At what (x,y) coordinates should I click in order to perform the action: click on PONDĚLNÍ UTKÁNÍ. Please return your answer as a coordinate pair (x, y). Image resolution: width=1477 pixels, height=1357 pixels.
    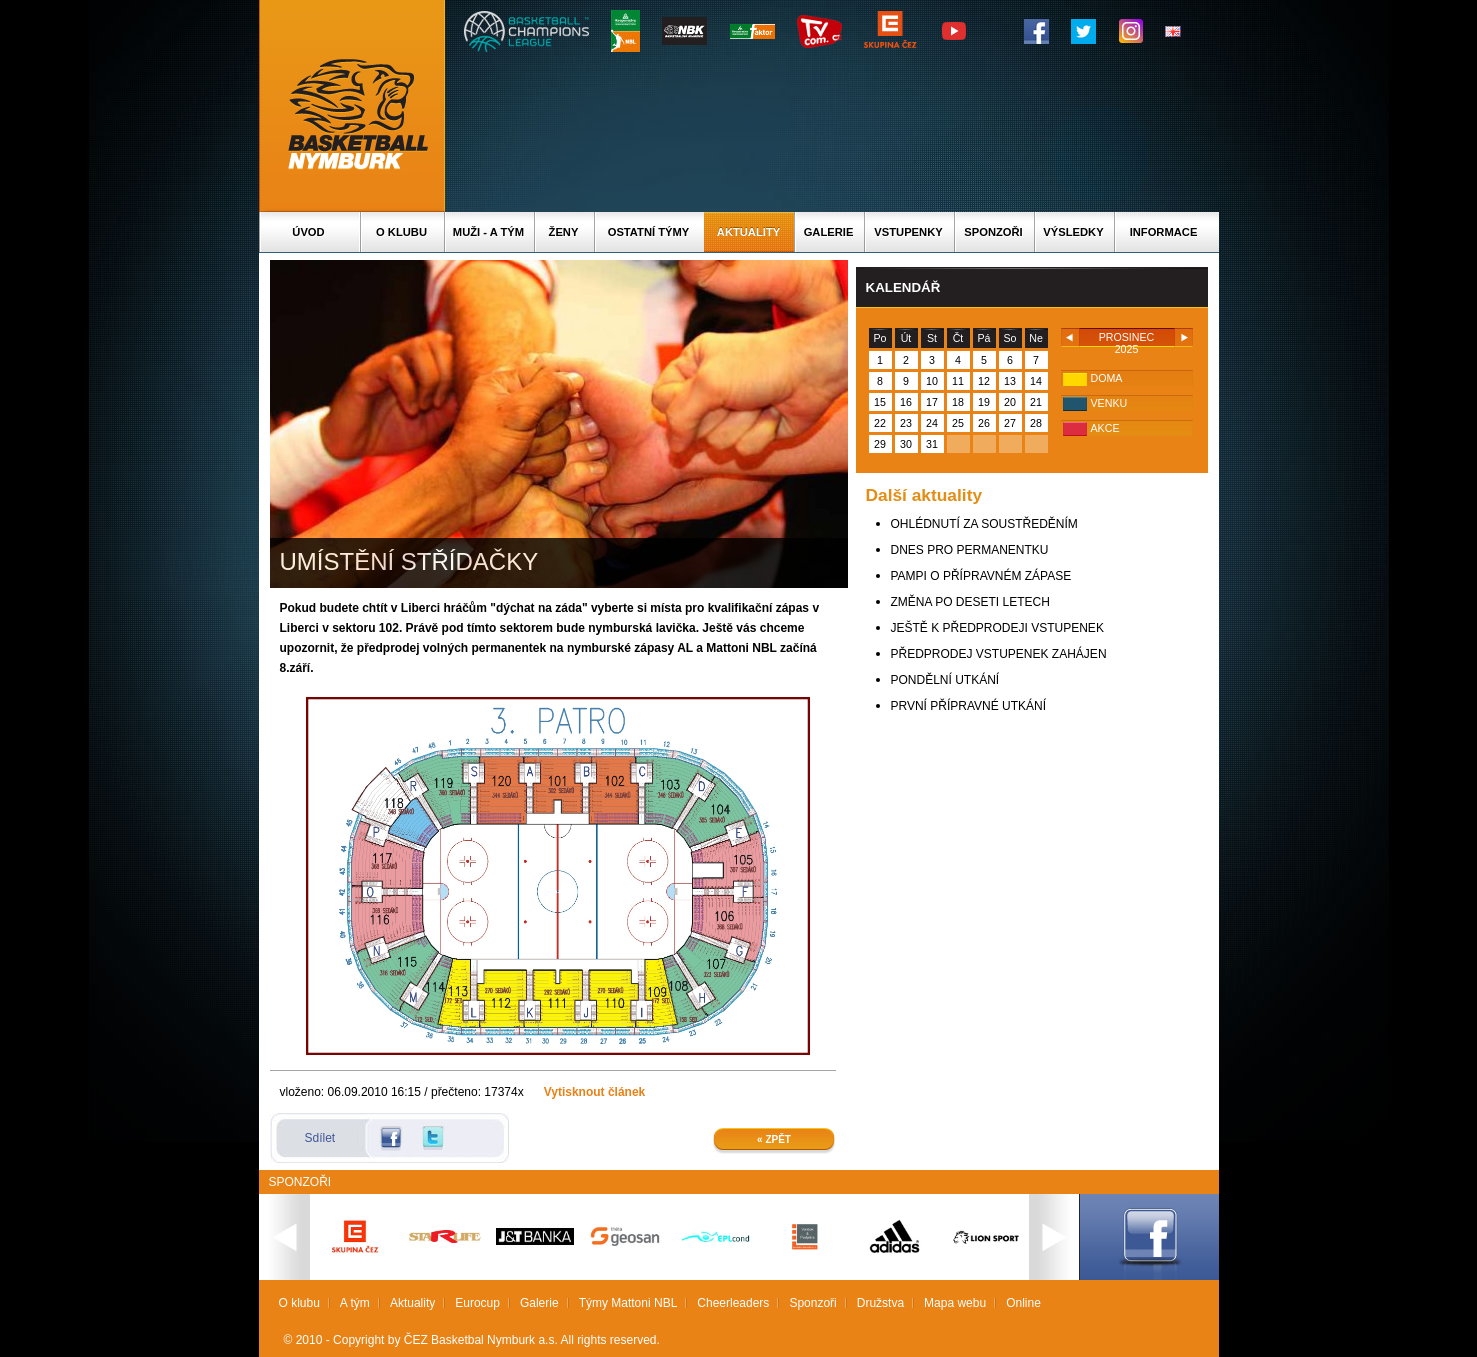
    Looking at the image, I should click on (945, 680).